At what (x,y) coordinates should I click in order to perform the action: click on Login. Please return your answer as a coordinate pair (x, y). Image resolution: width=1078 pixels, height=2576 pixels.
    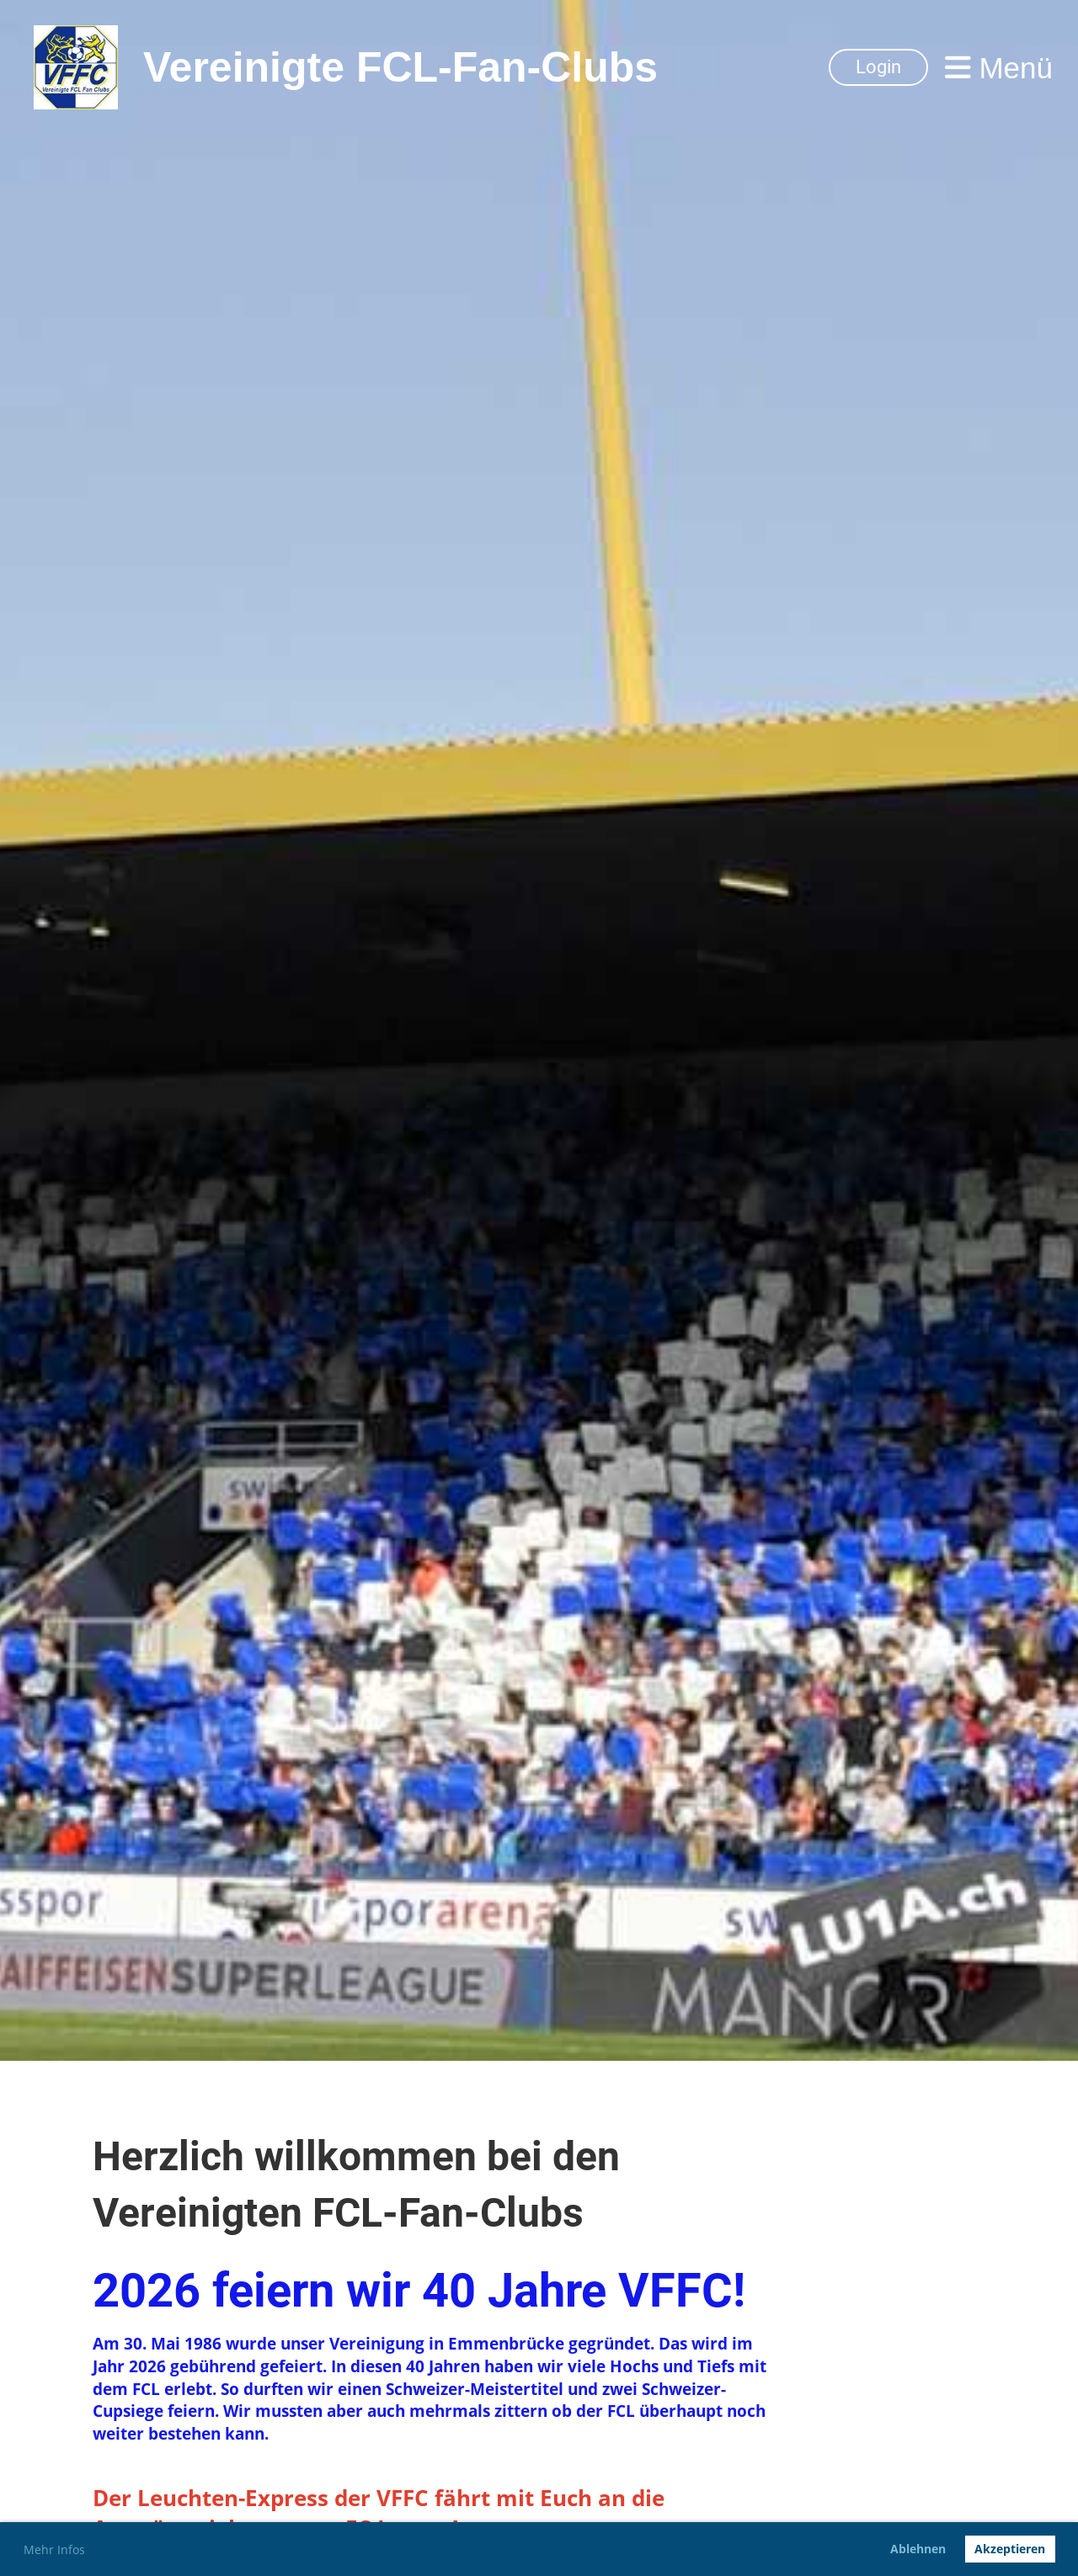
    Looking at the image, I should click on (878, 66).